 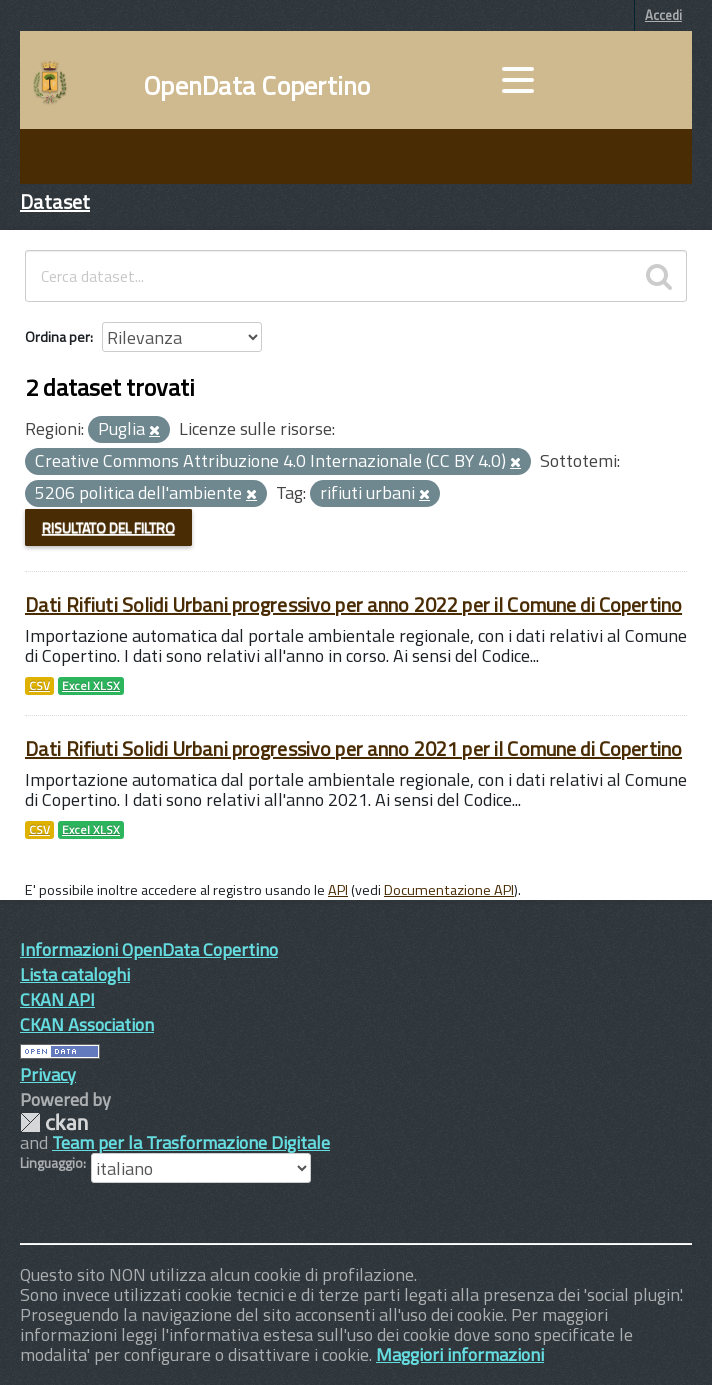 I want to click on Informazioni OpenData Copertino, so click(x=149, y=949).